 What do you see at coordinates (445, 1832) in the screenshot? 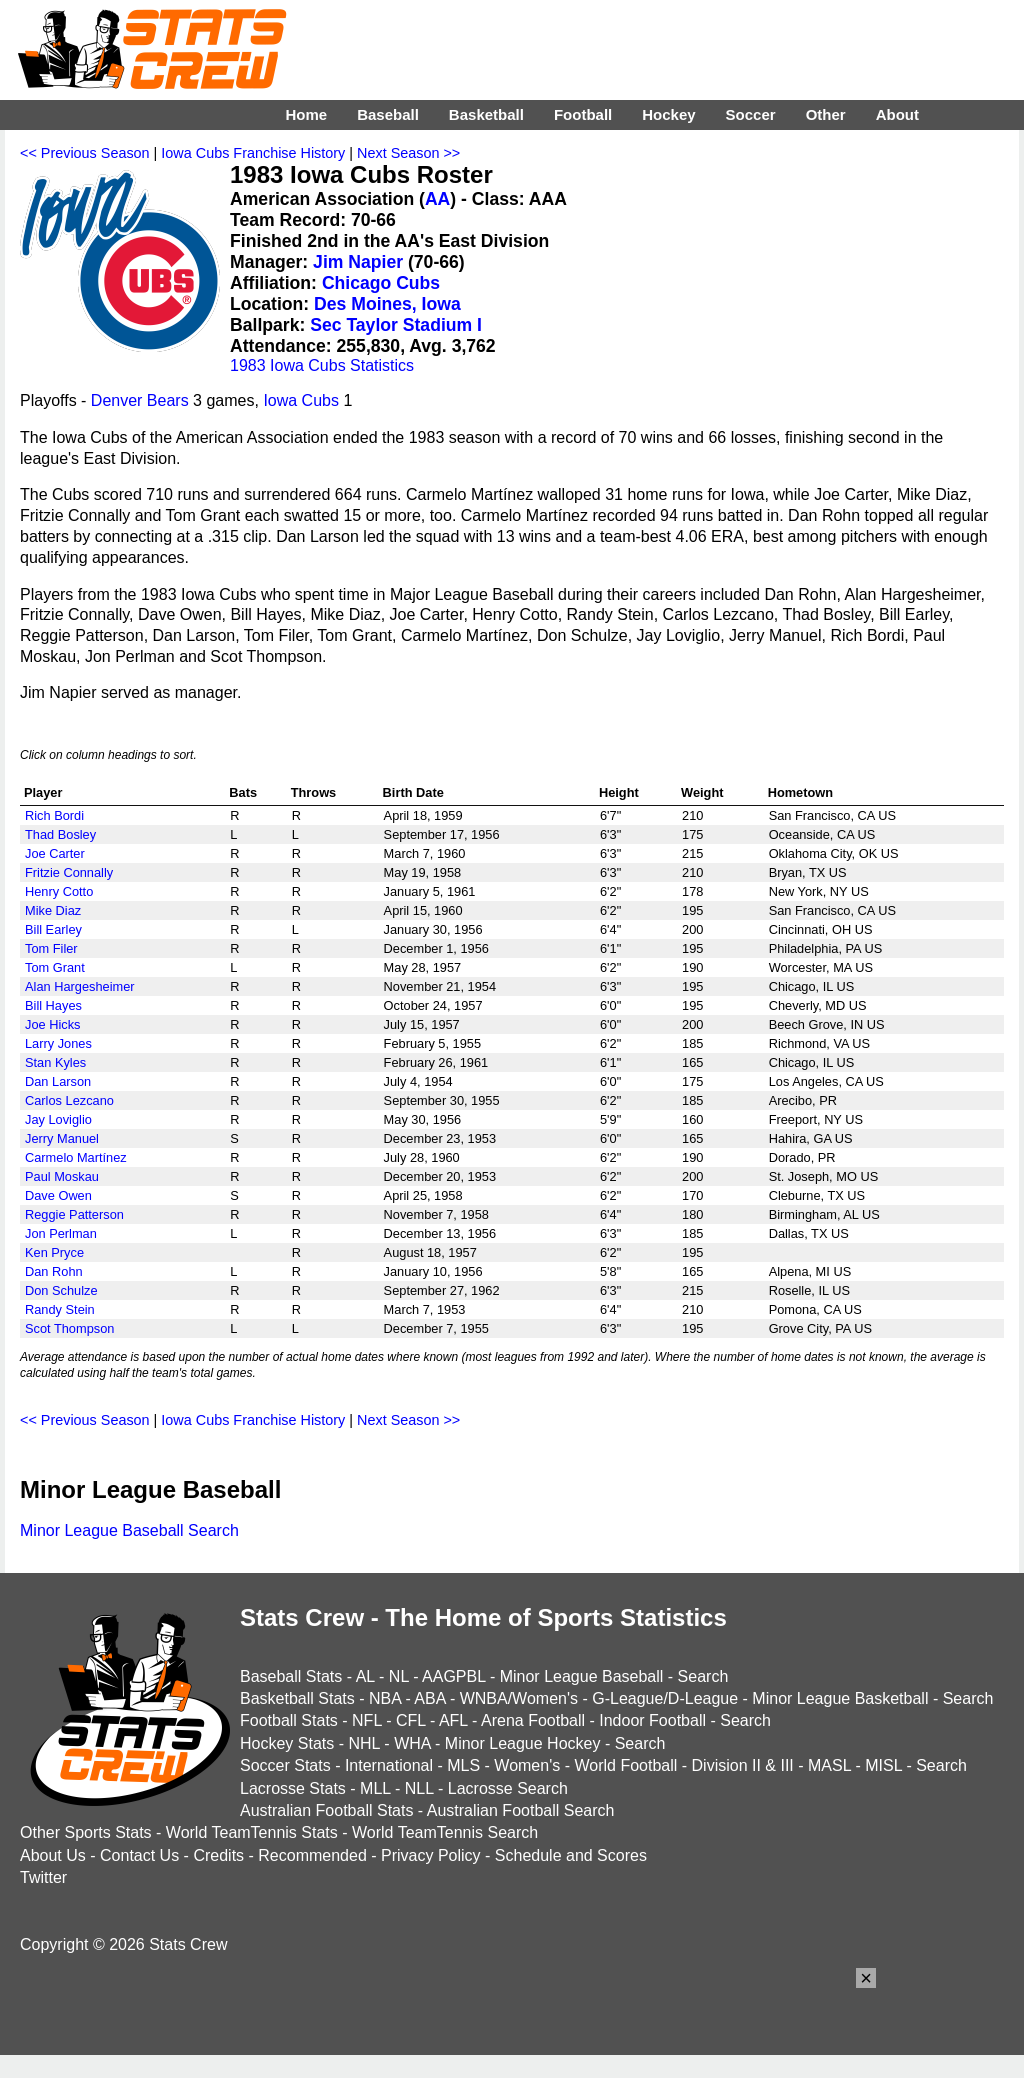
I see `World TeamTennis Search` at bounding box center [445, 1832].